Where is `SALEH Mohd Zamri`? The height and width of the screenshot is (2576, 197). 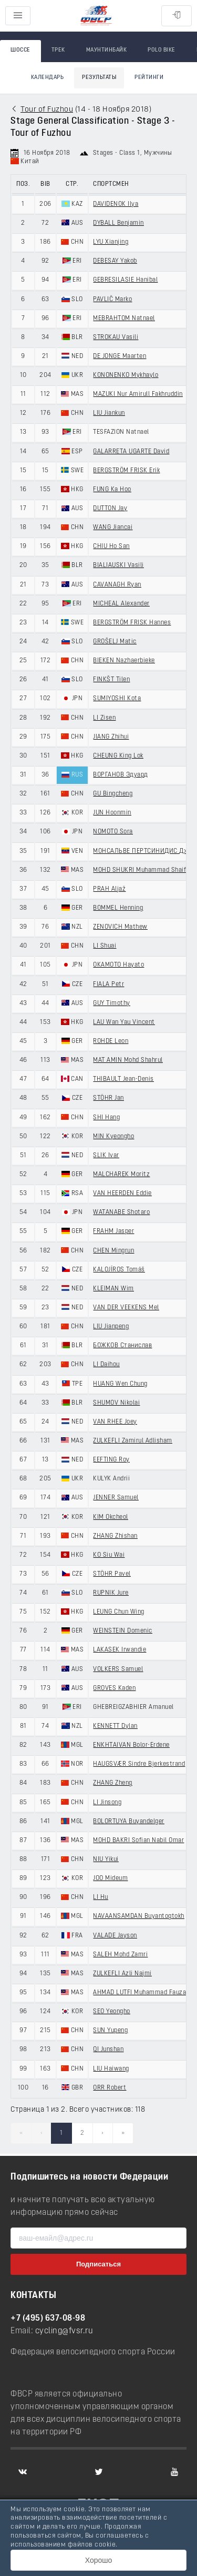
SALEH Mohd Zamri is located at coordinates (120, 1955).